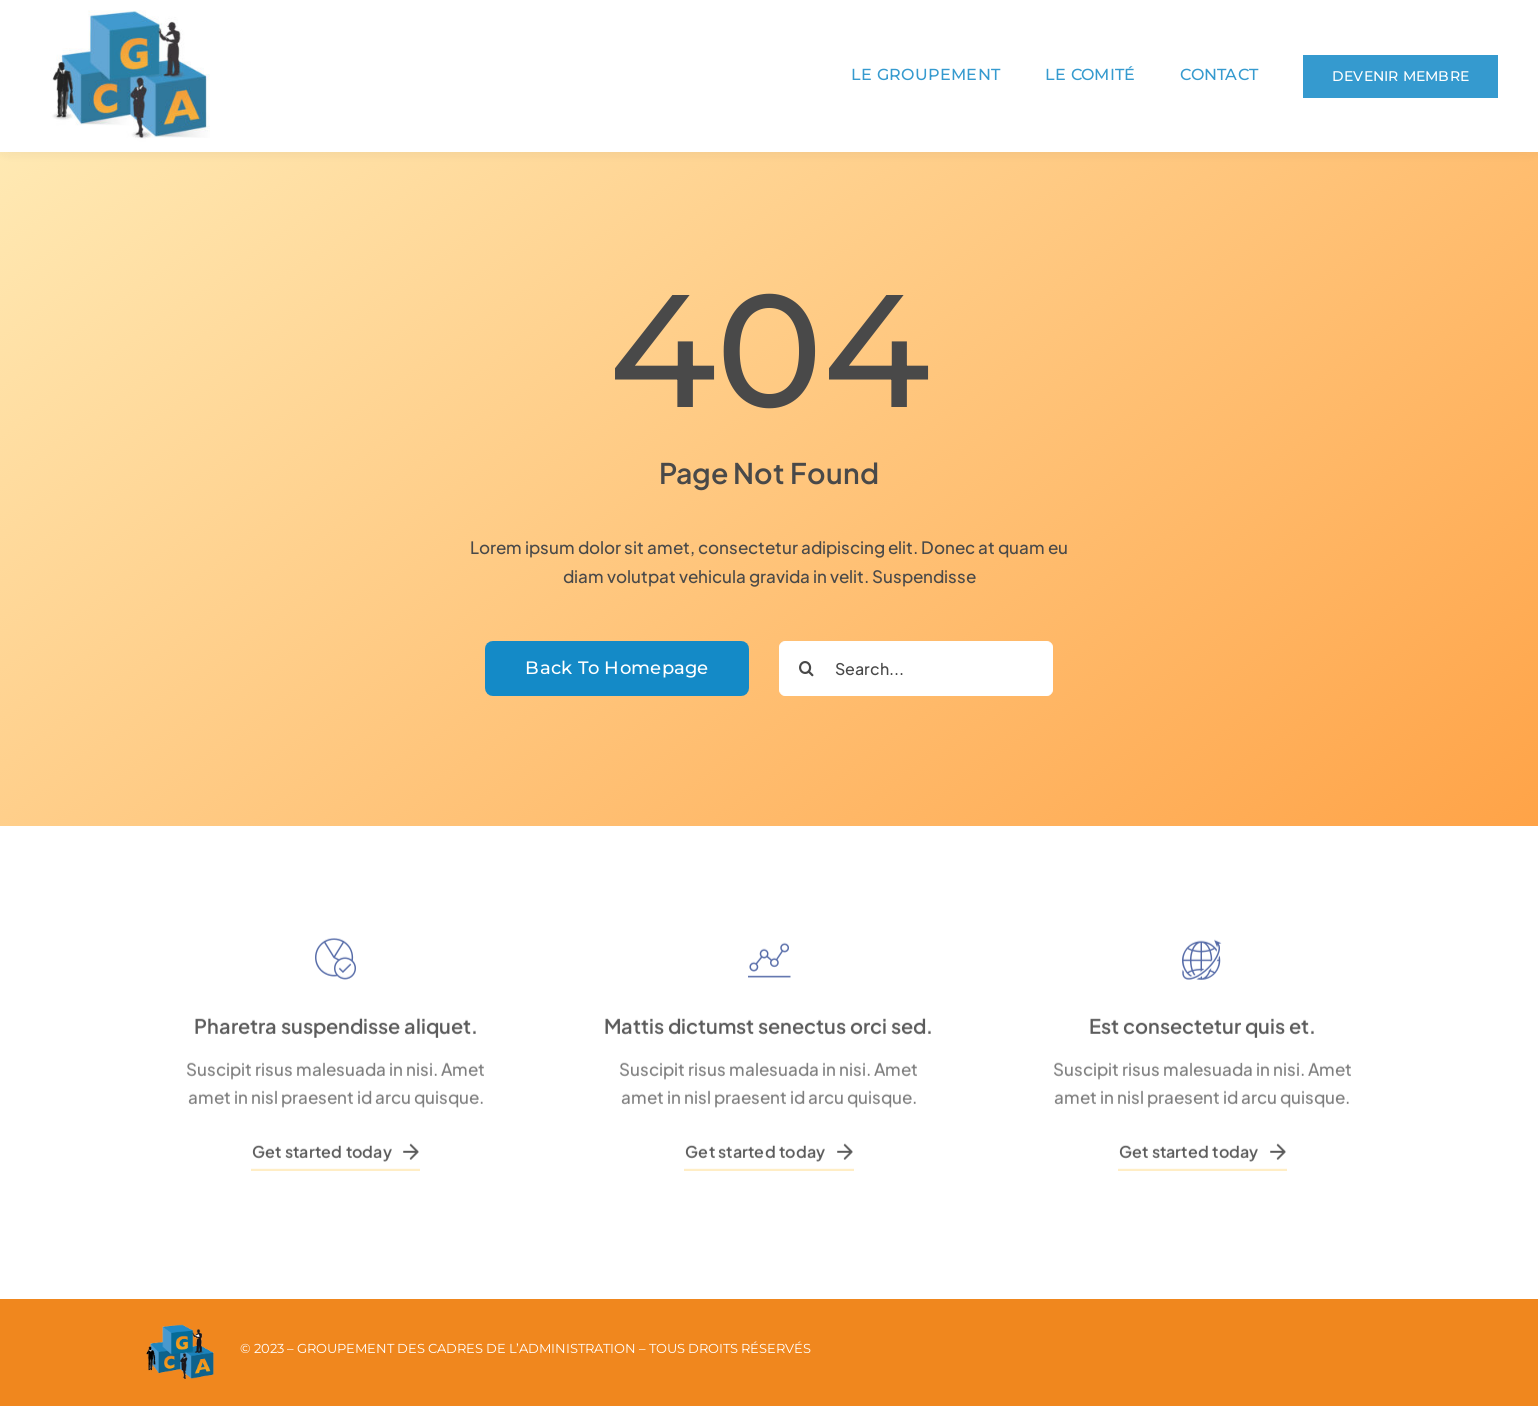 Image resolution: width=1538 pixels, height=1406 pixels. I want to click on [logo_seul], so click(130, 18).